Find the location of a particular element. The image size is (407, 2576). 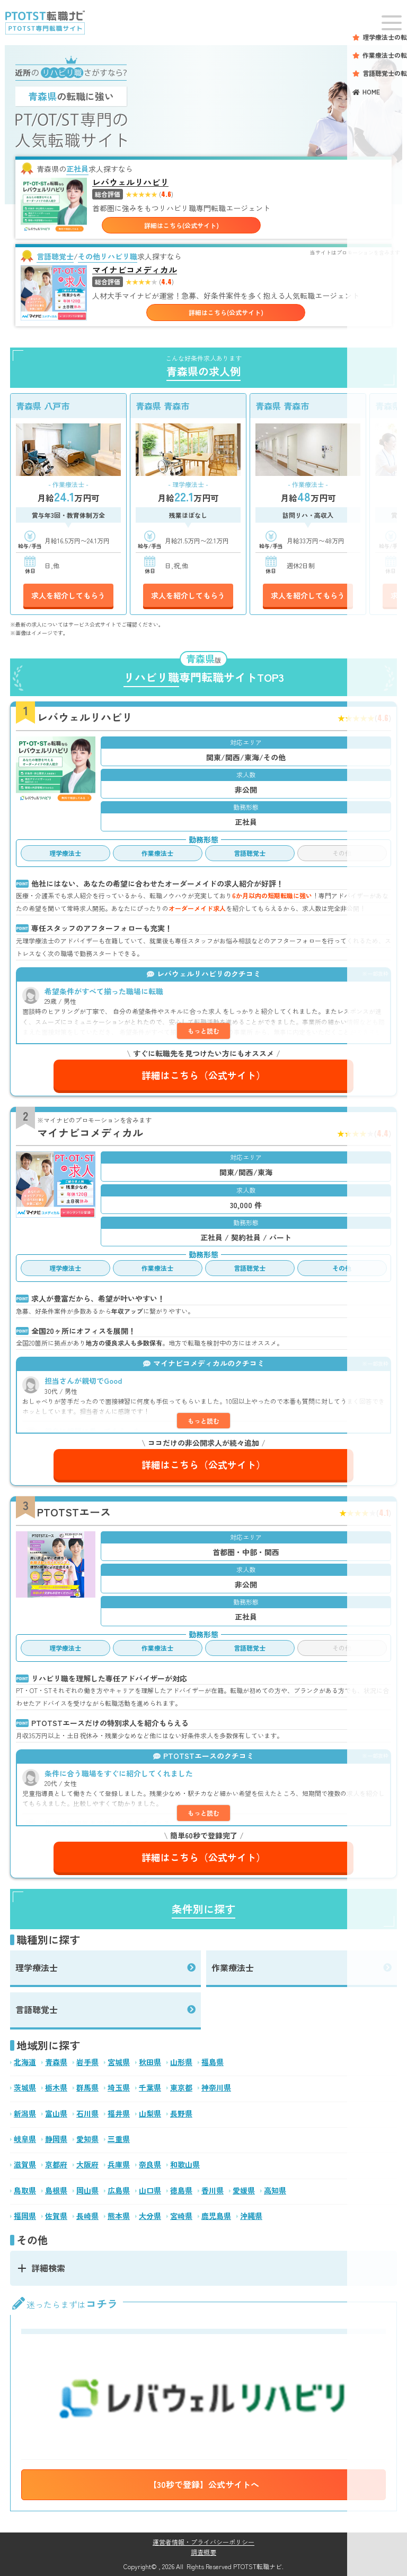

もっと読む is located at coordinates (203, 1030).